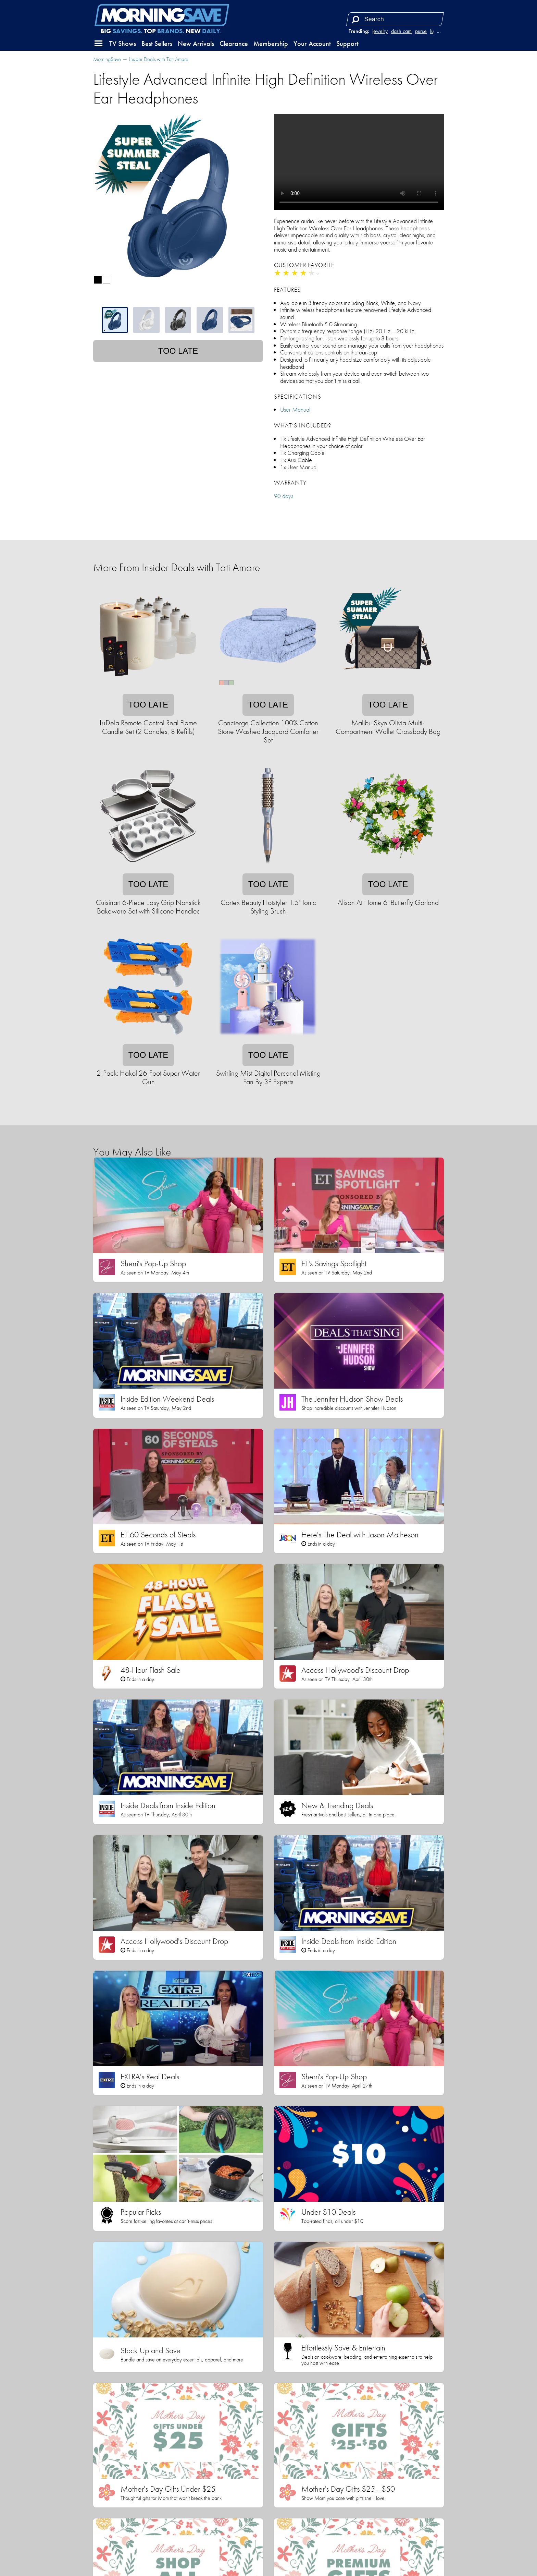 This screenshot has height=2576, width=537. What do you see at coordinates (270, 43) in the screenshot?
I see `Membership` at bounding box center [270, 43].